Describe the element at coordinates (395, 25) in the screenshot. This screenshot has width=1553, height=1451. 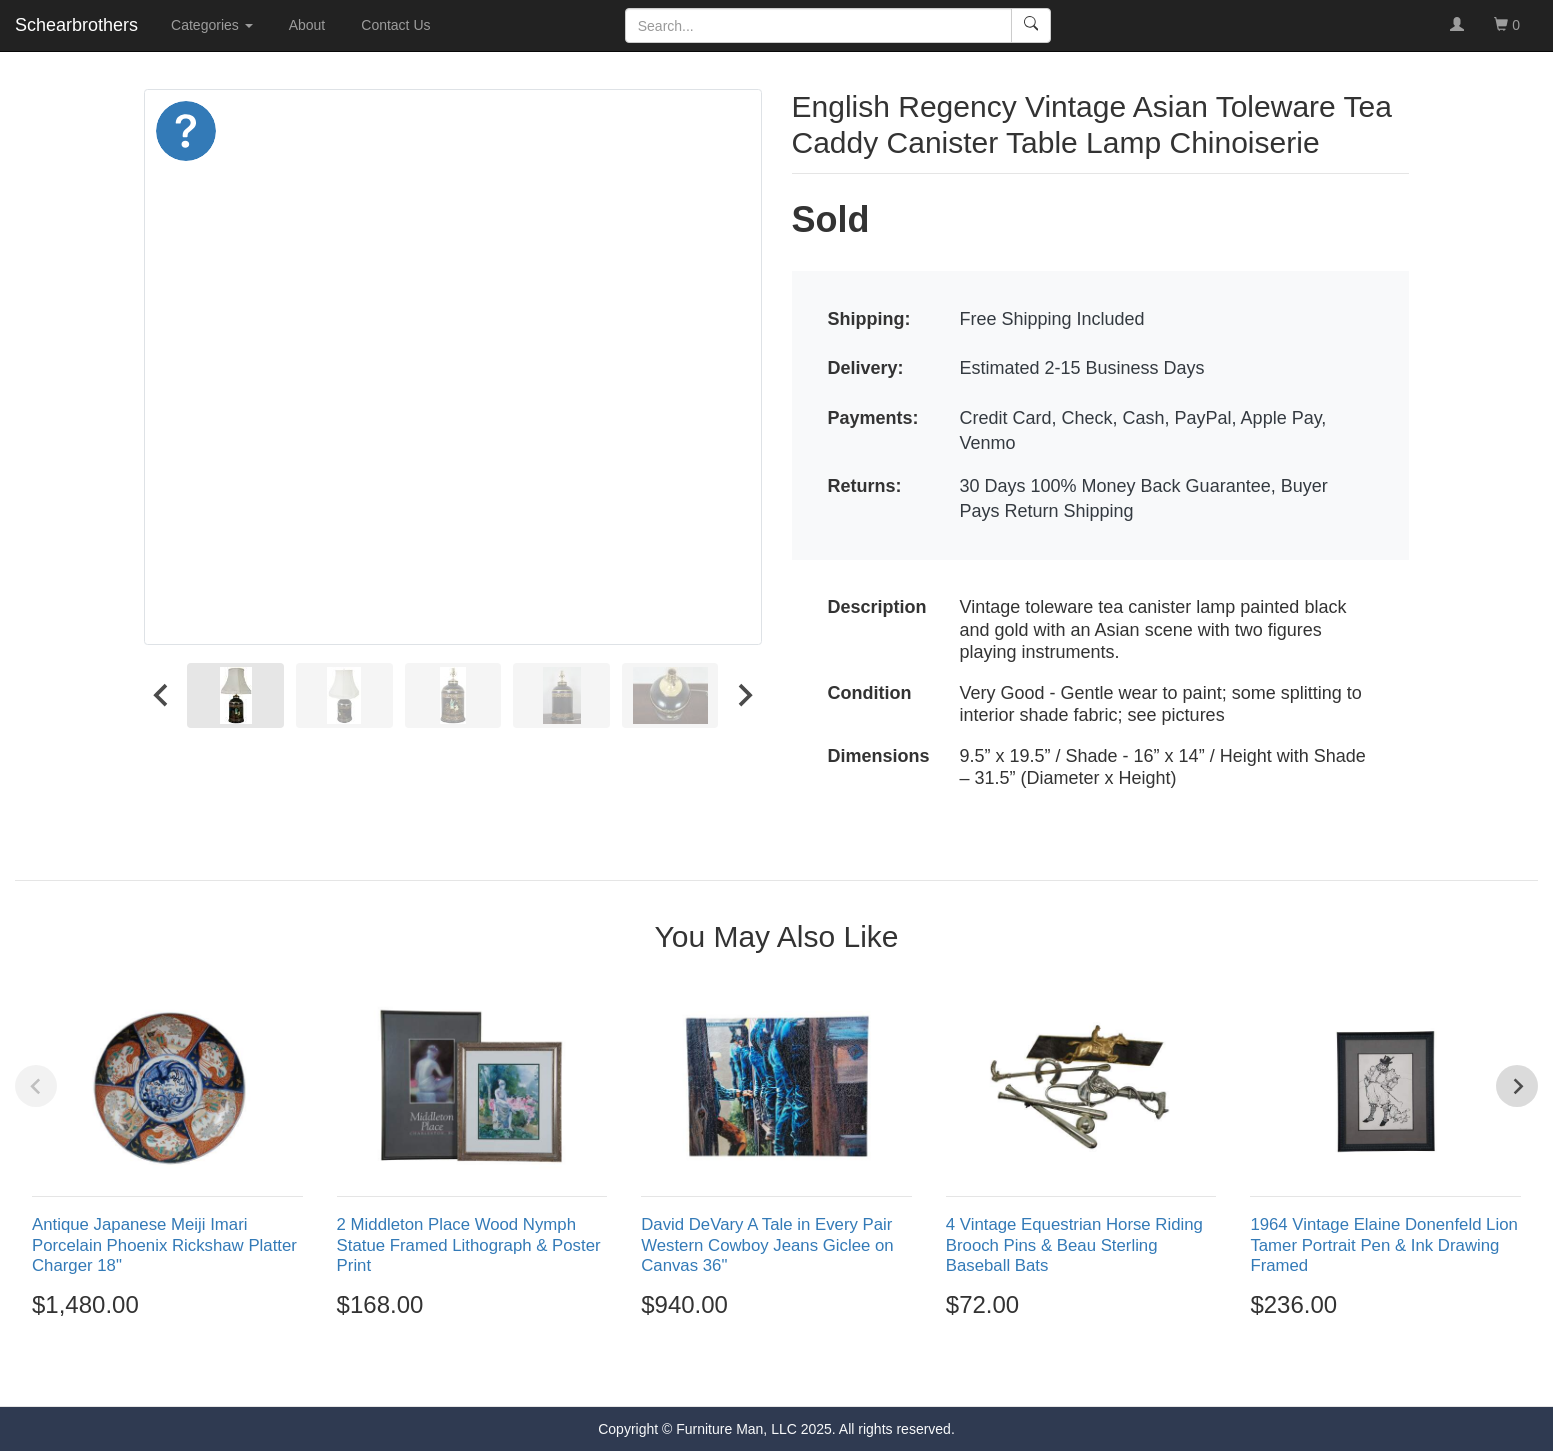
I see `Contact Us` at that location.